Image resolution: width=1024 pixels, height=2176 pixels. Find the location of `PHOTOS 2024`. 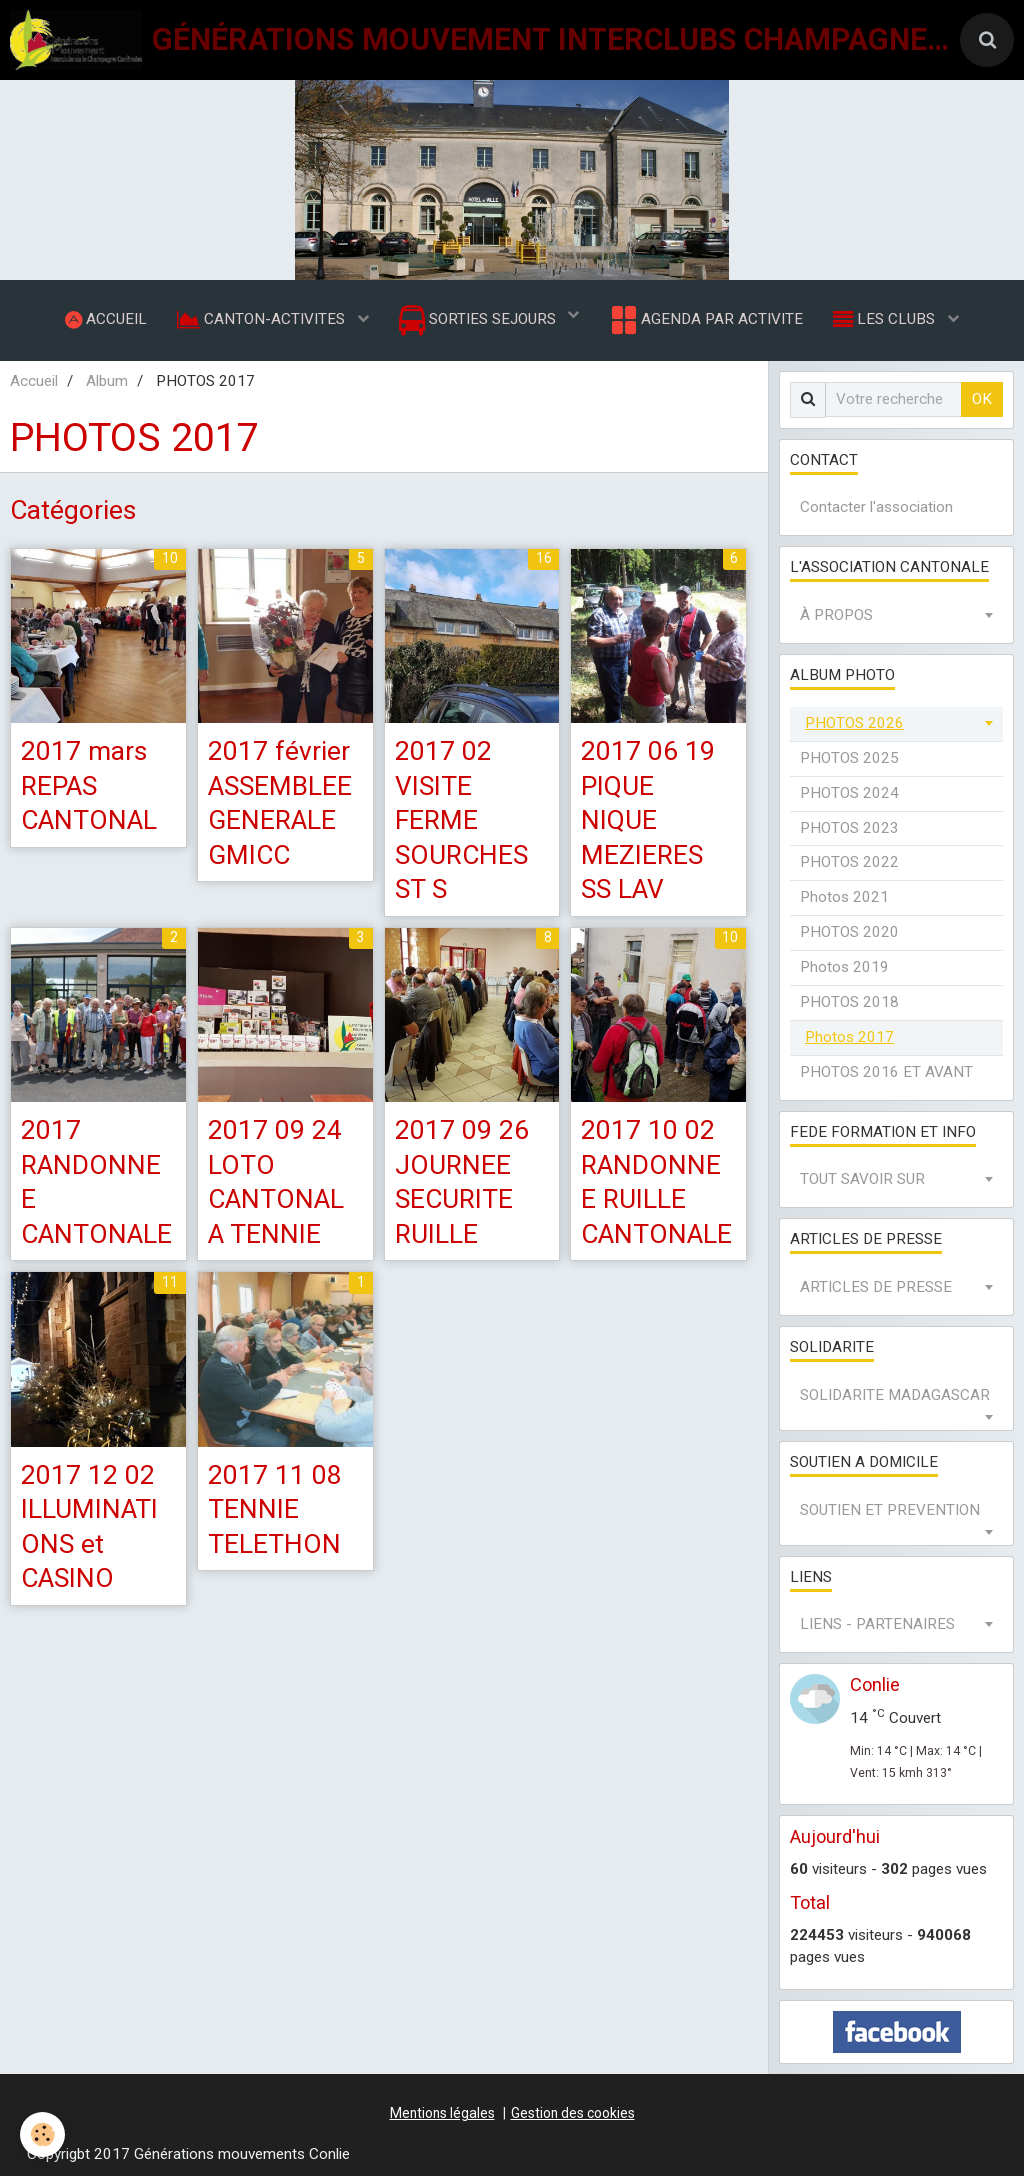

PHOTOS 2024 is located at coordinates (849, 793).